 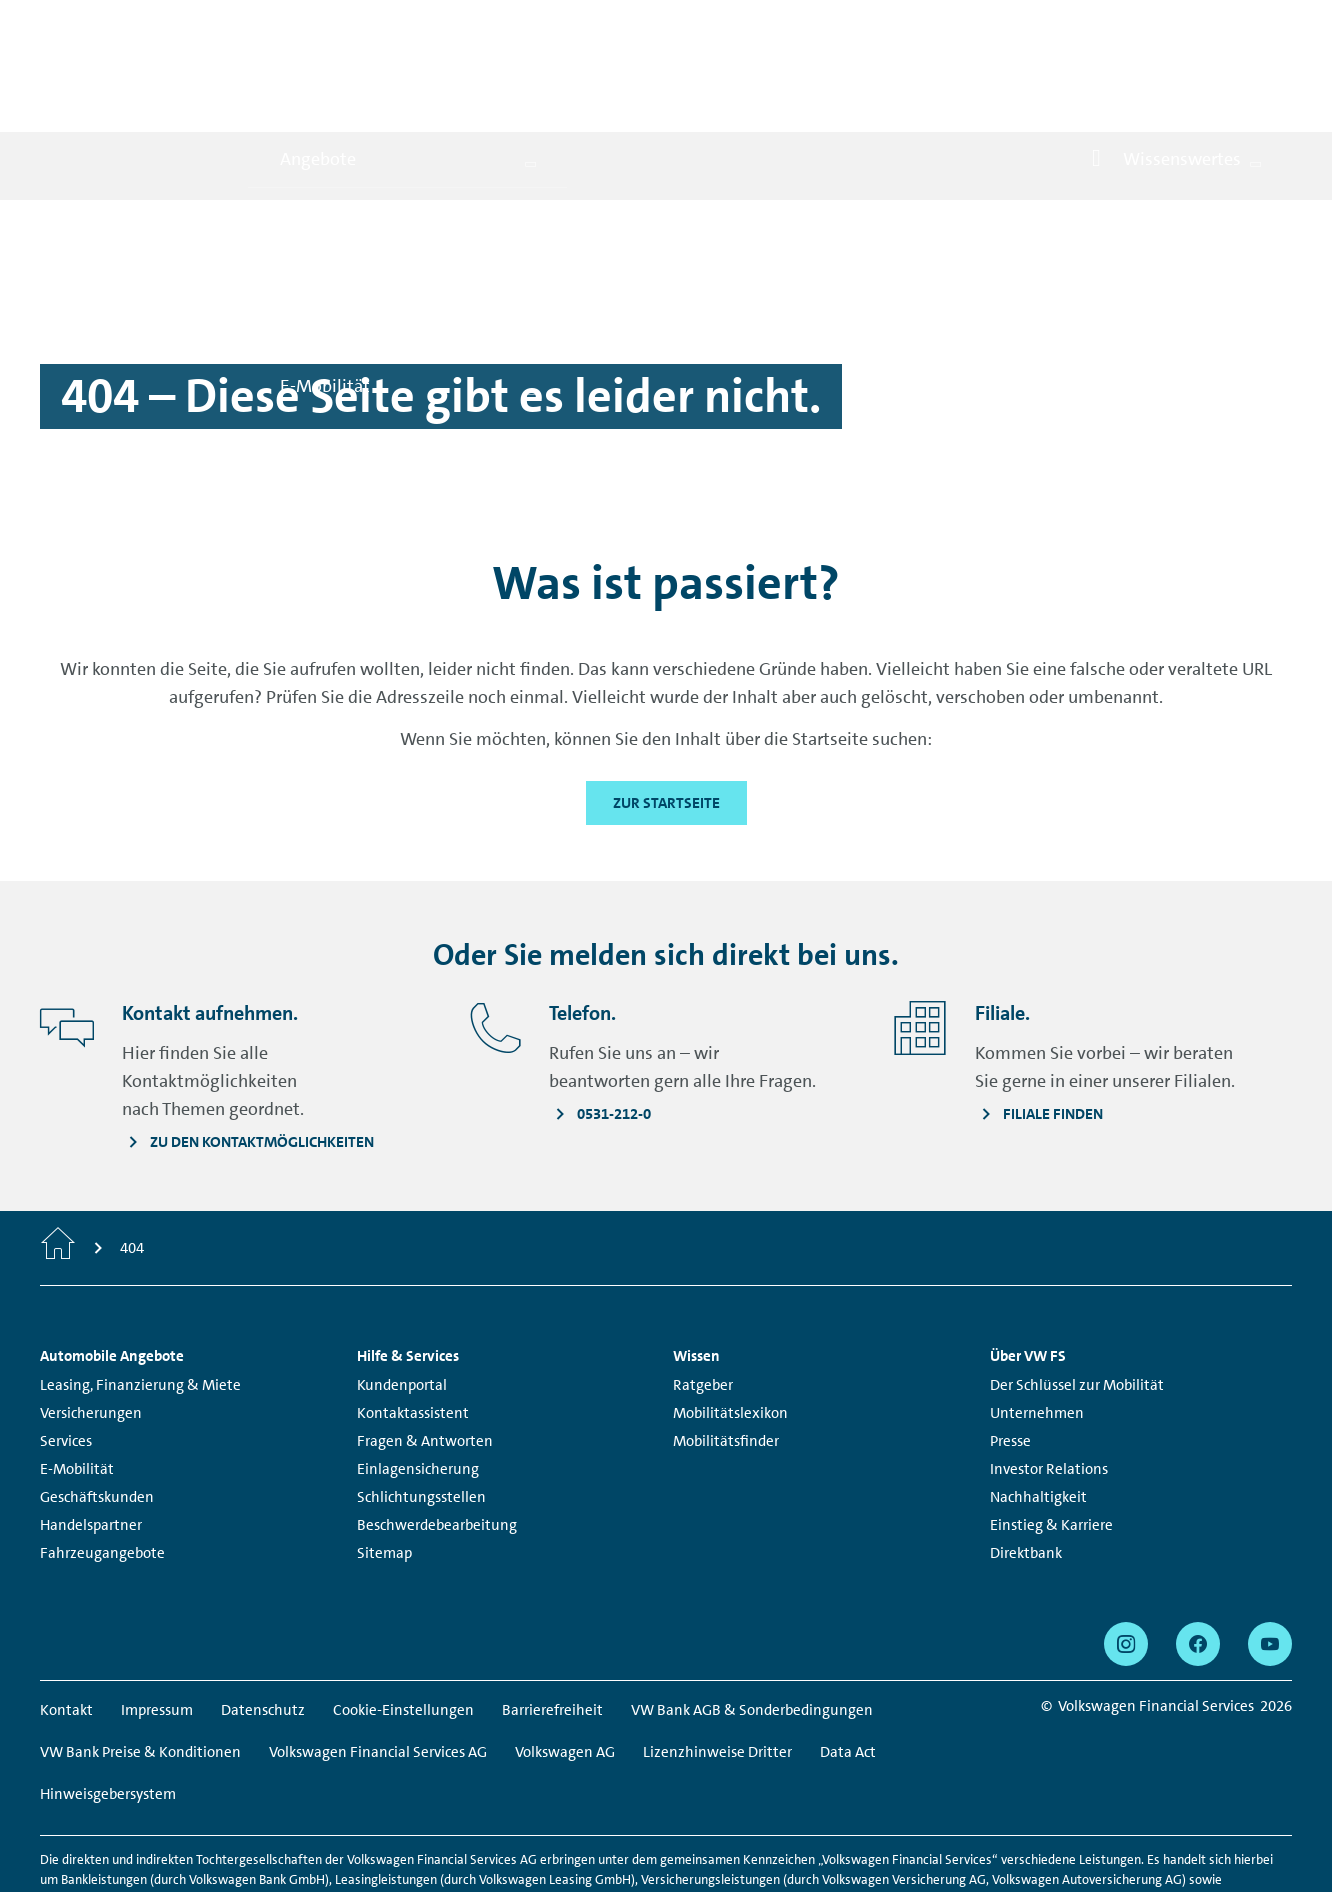 What do you see at coordinates (752, 1621) in the screenshot?
I see `VW Bank AGB & Sonderbedingungen` at bounding box center [752, 1621].